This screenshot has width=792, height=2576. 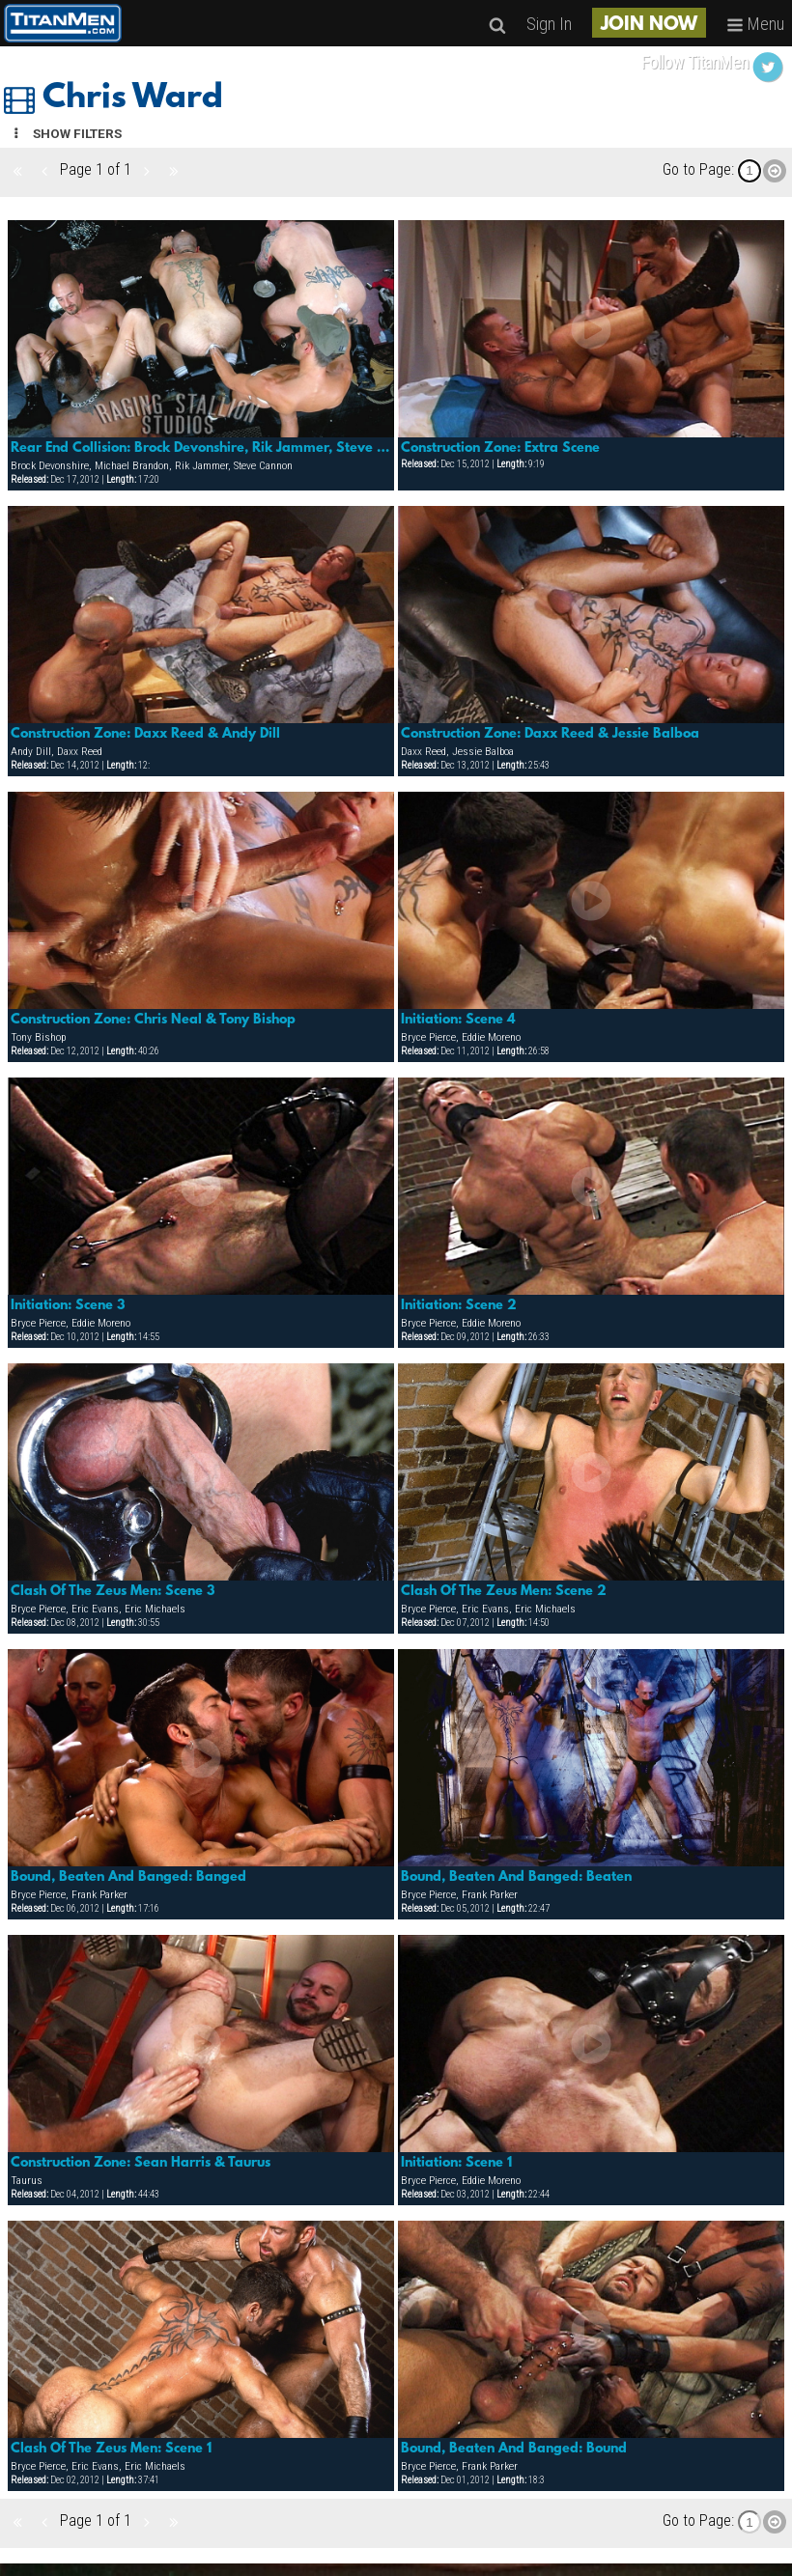 What do you see at coordinates (145, 734) in the screenshot?
I see `Construction Zone: Daxx Reed & Andy Dill` at bounding box center [145, 734].